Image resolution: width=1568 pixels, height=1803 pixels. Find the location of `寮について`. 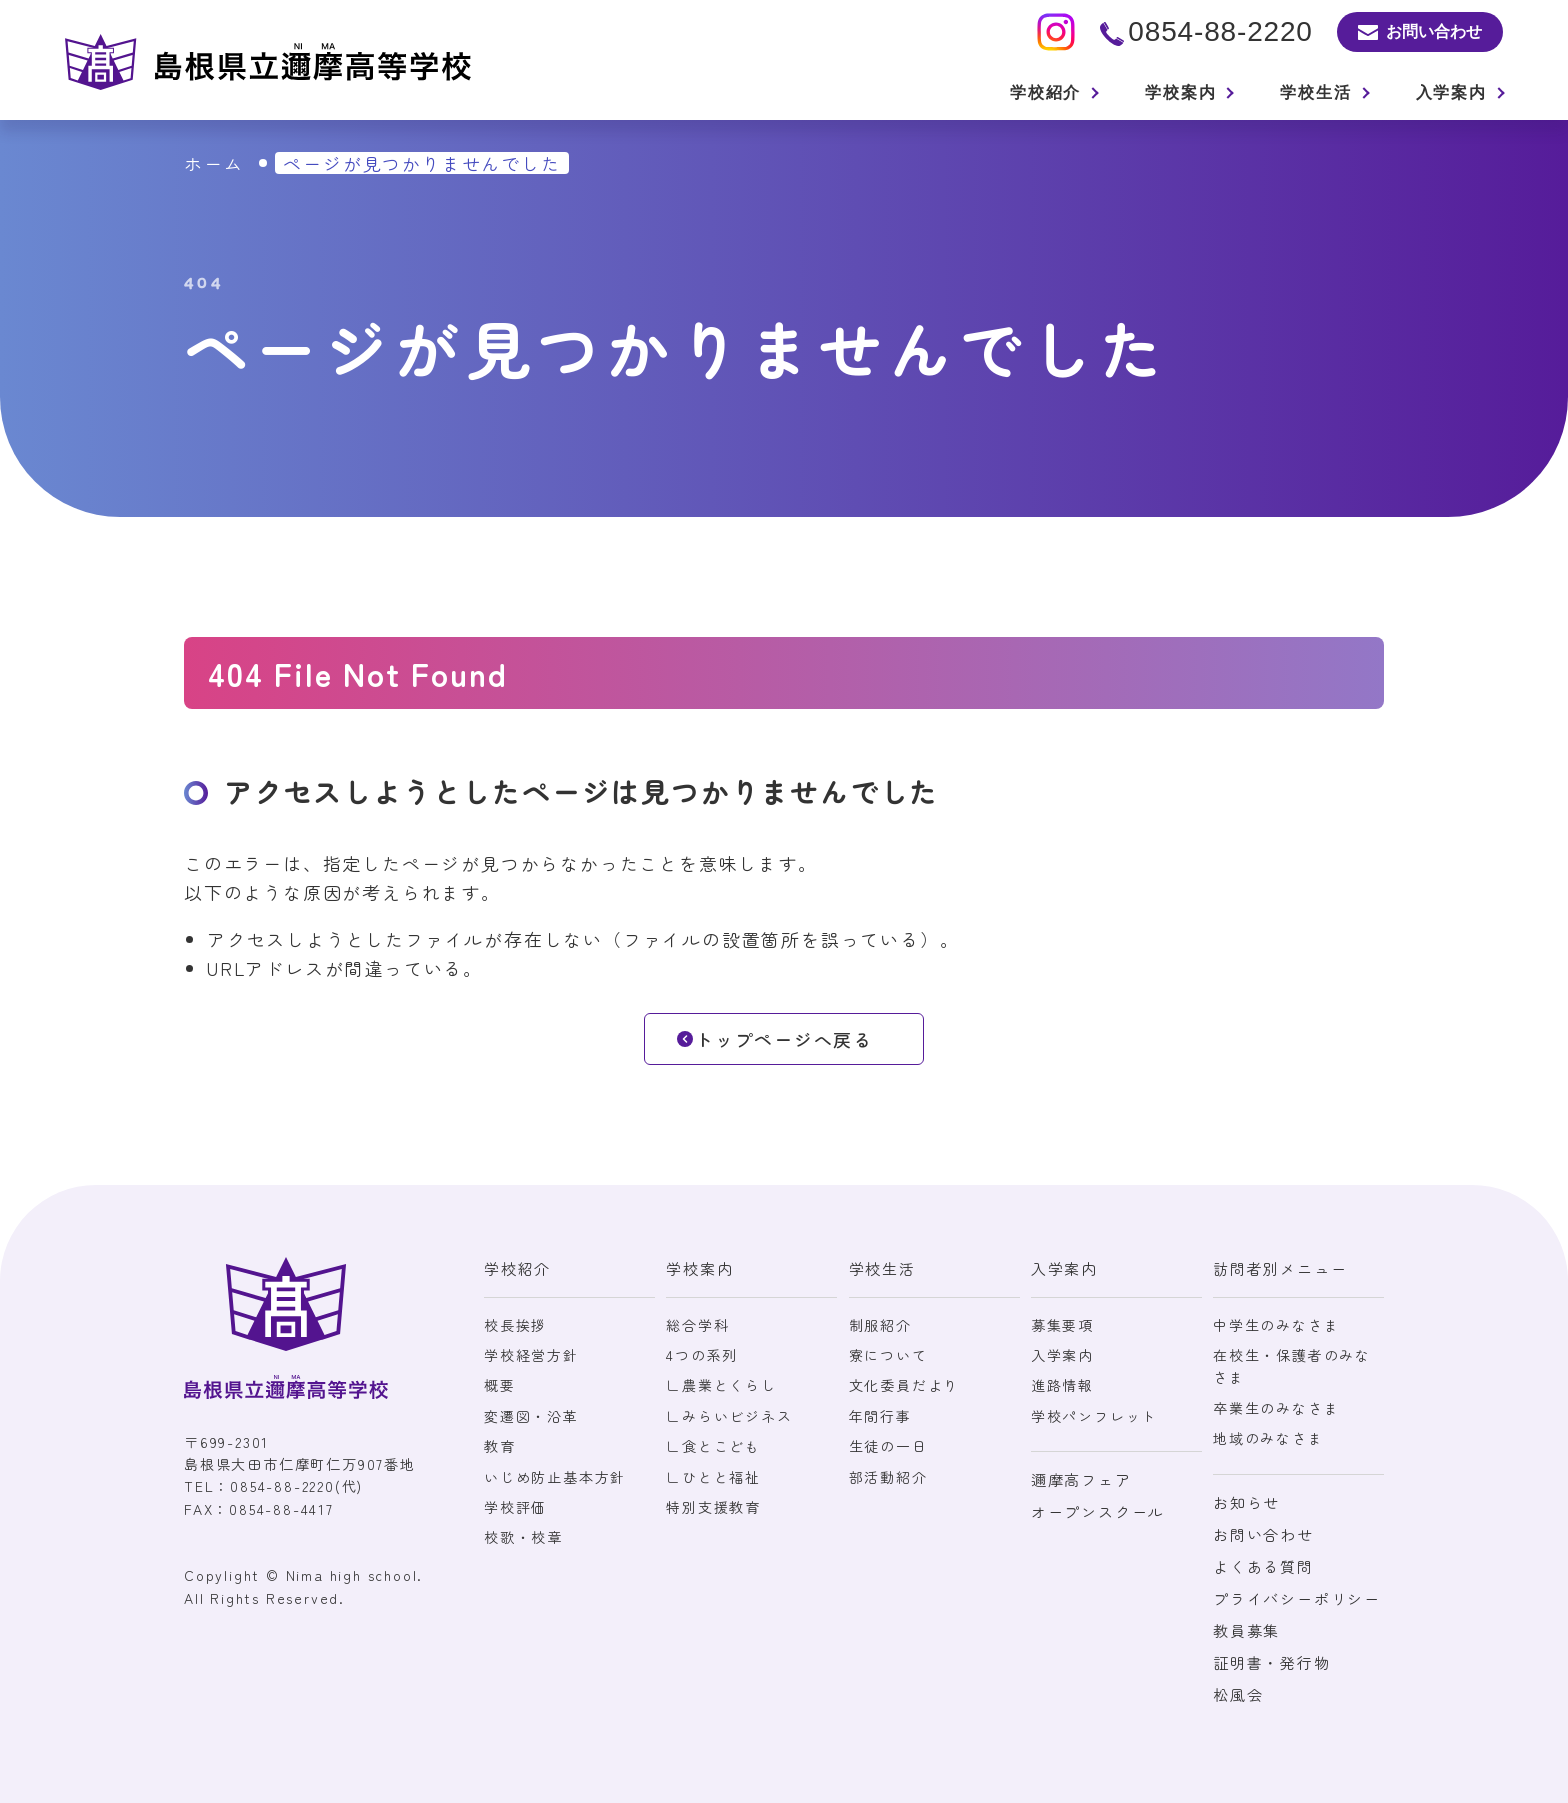

寮について is located at coordinates (888, 1355).